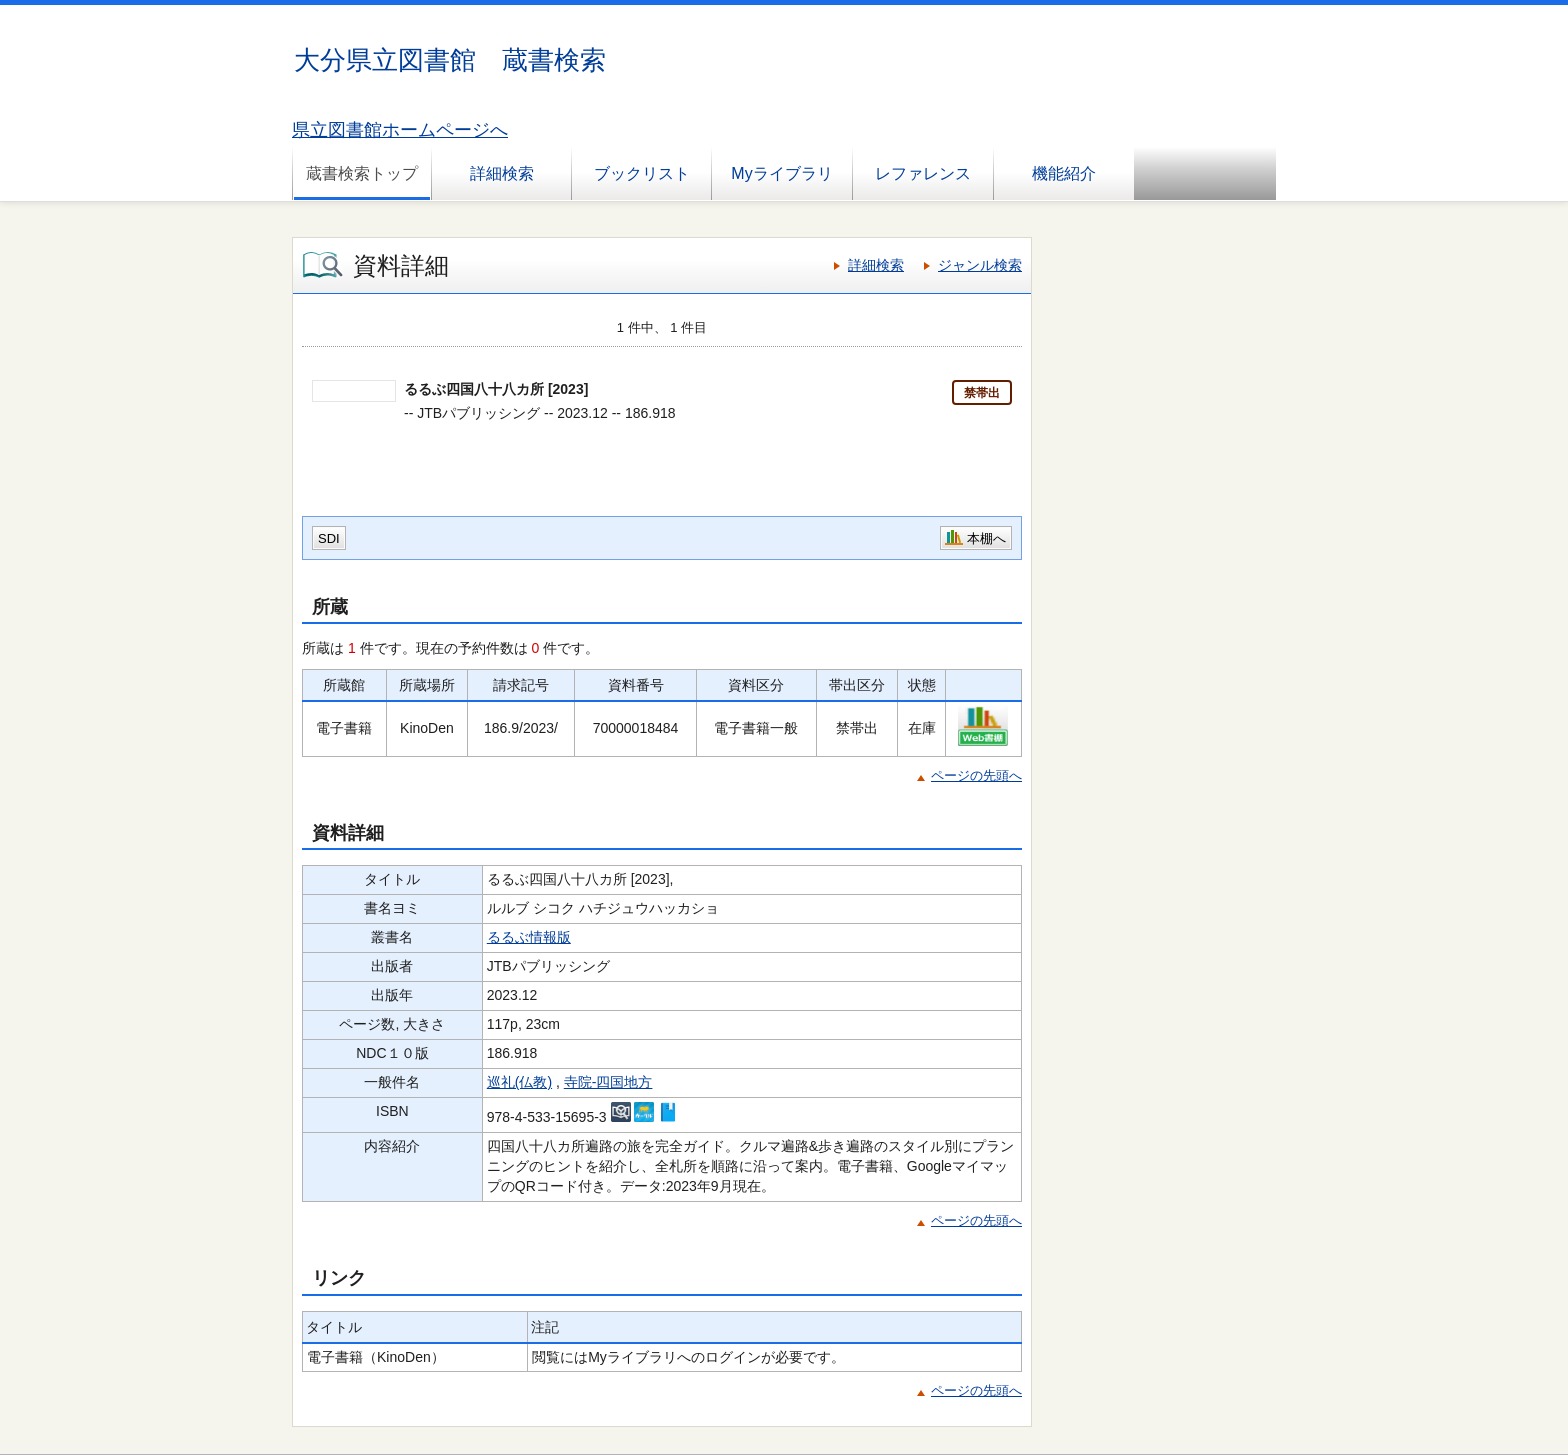  I want to click on ブックリスト, so click(642, 173).